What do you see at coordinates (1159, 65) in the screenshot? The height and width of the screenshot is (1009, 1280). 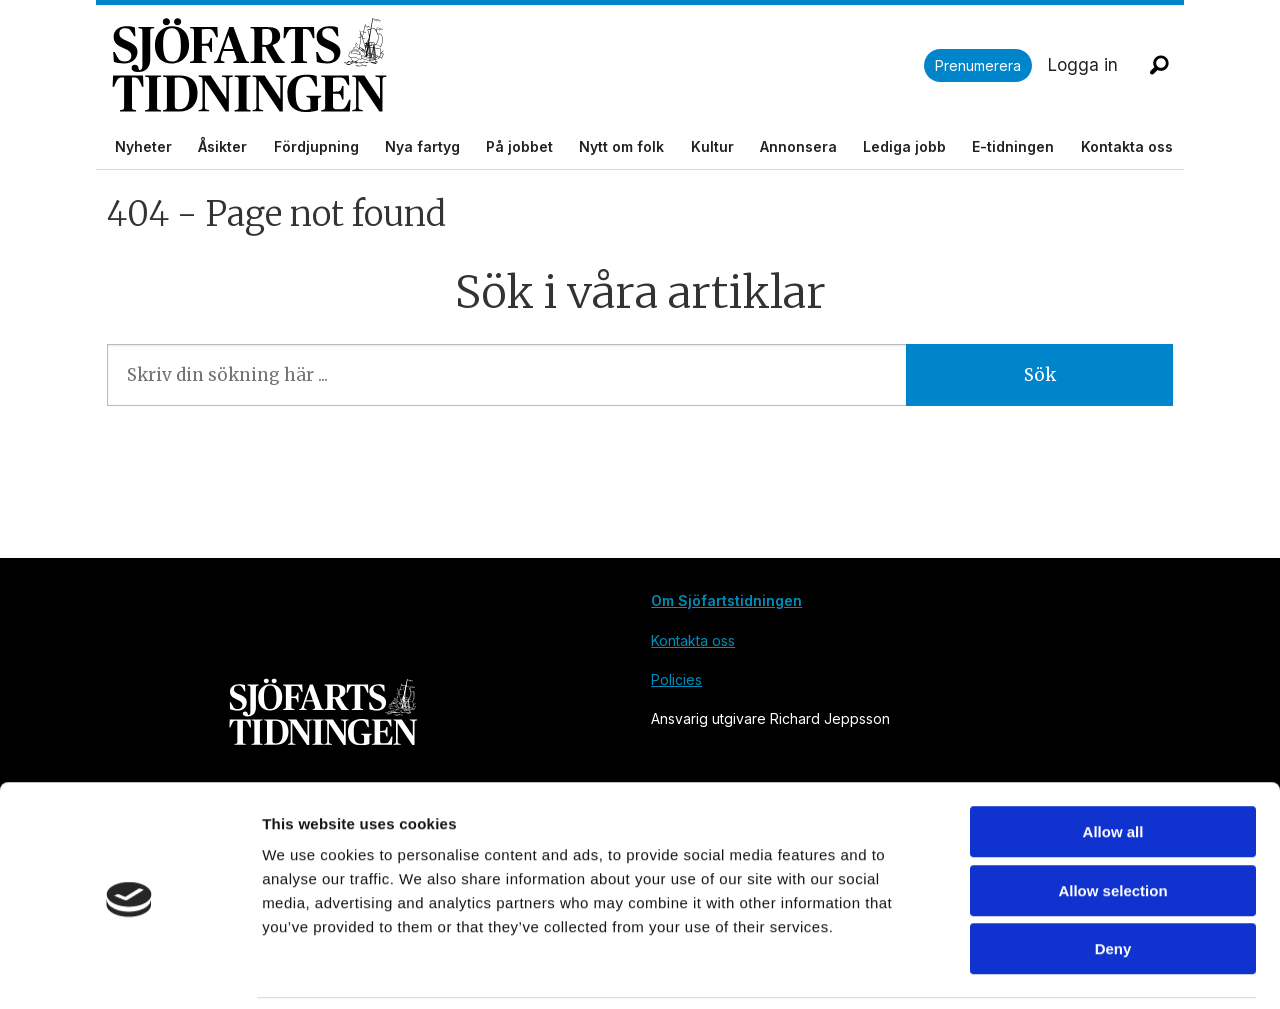 I see `[Sök]` at bounding box center [1159, 65].